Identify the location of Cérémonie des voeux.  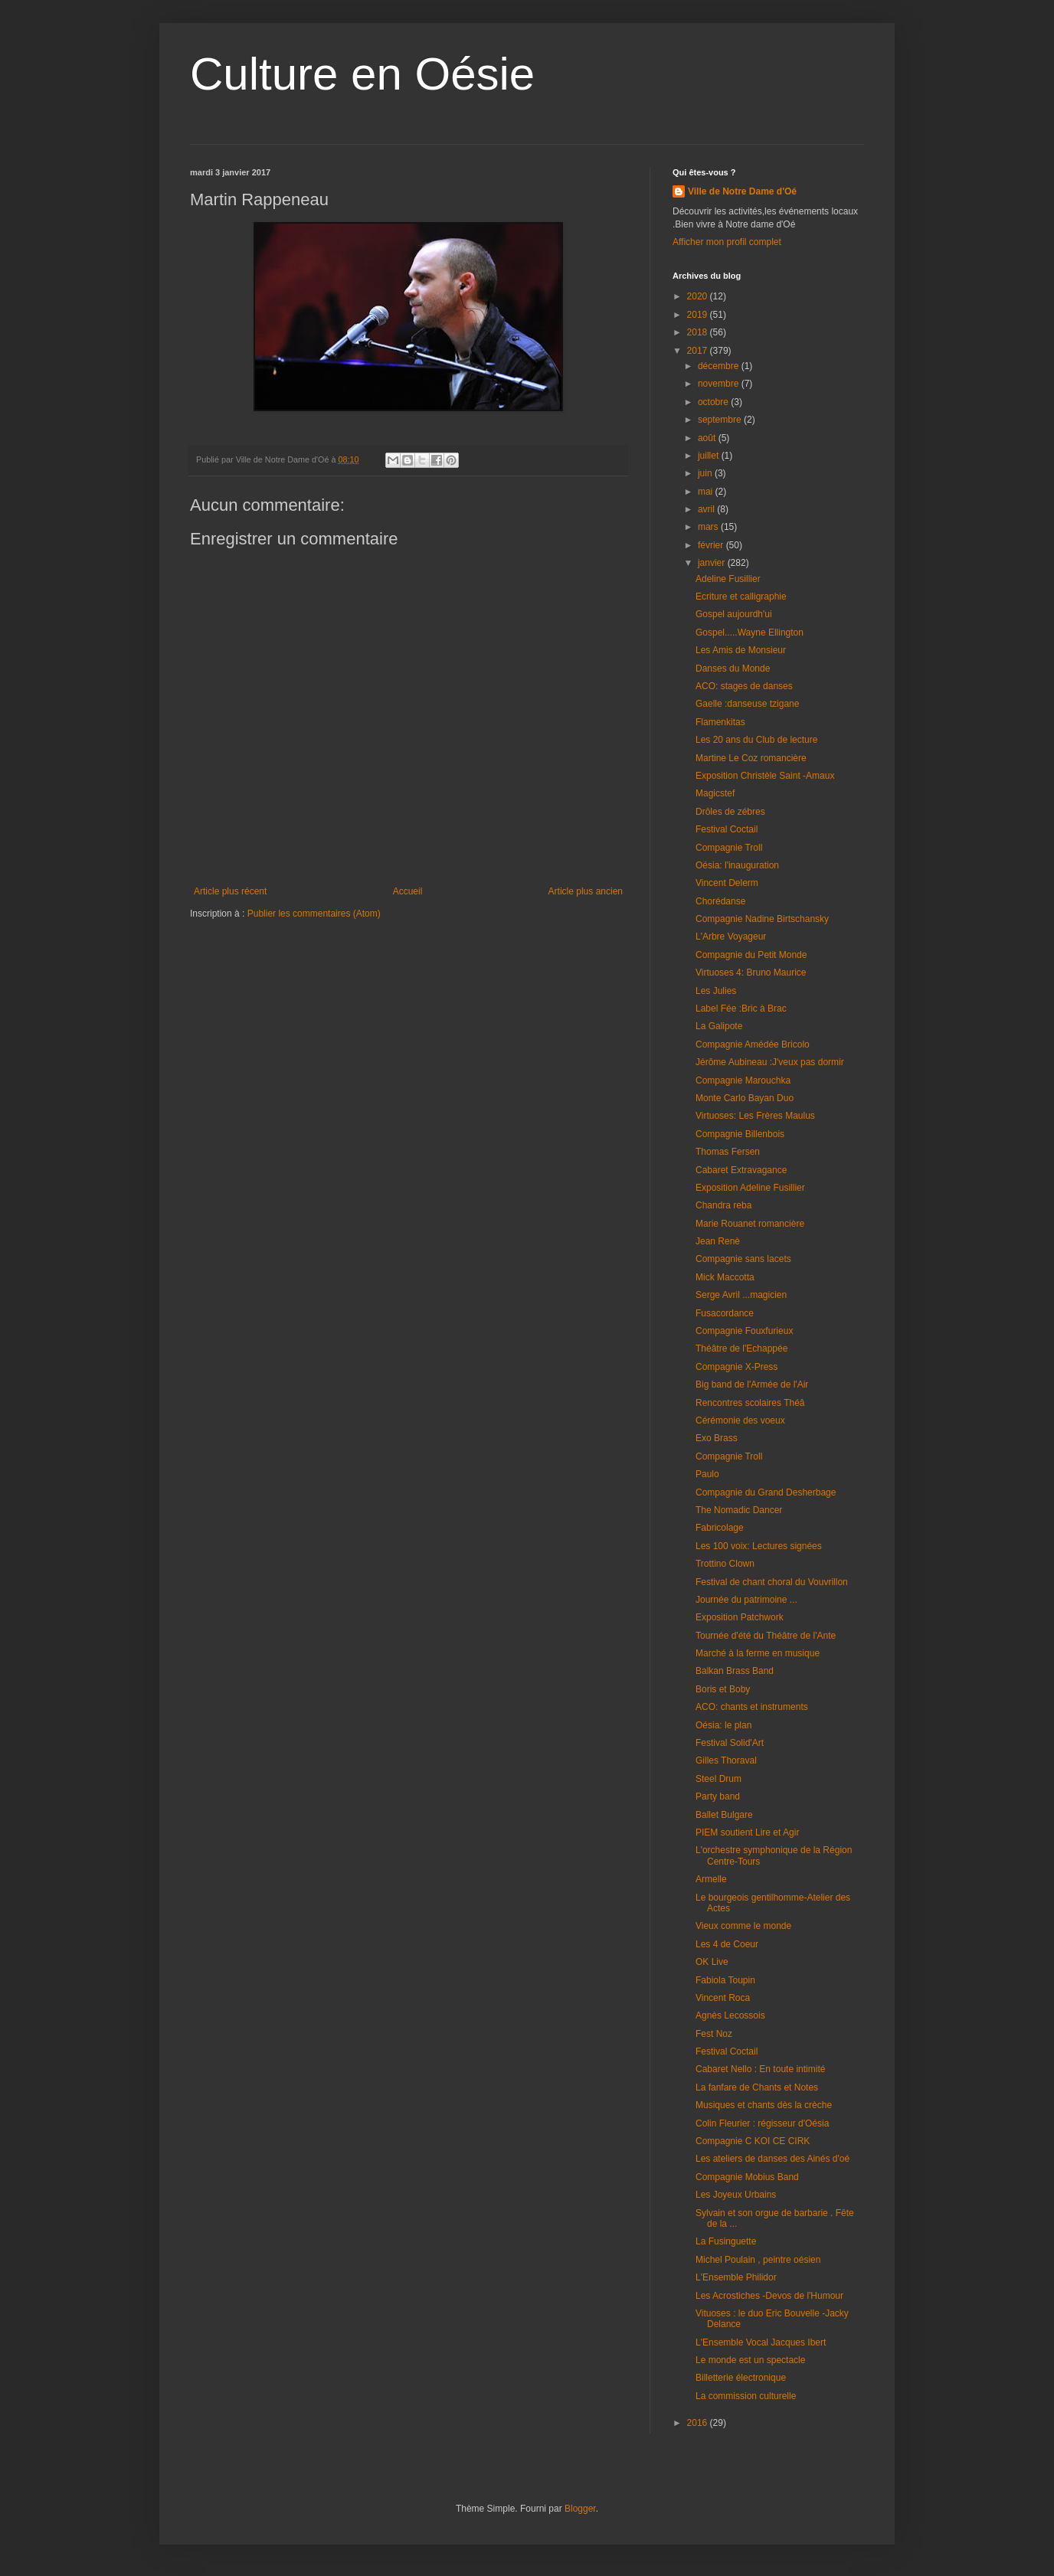
(740, 1420).